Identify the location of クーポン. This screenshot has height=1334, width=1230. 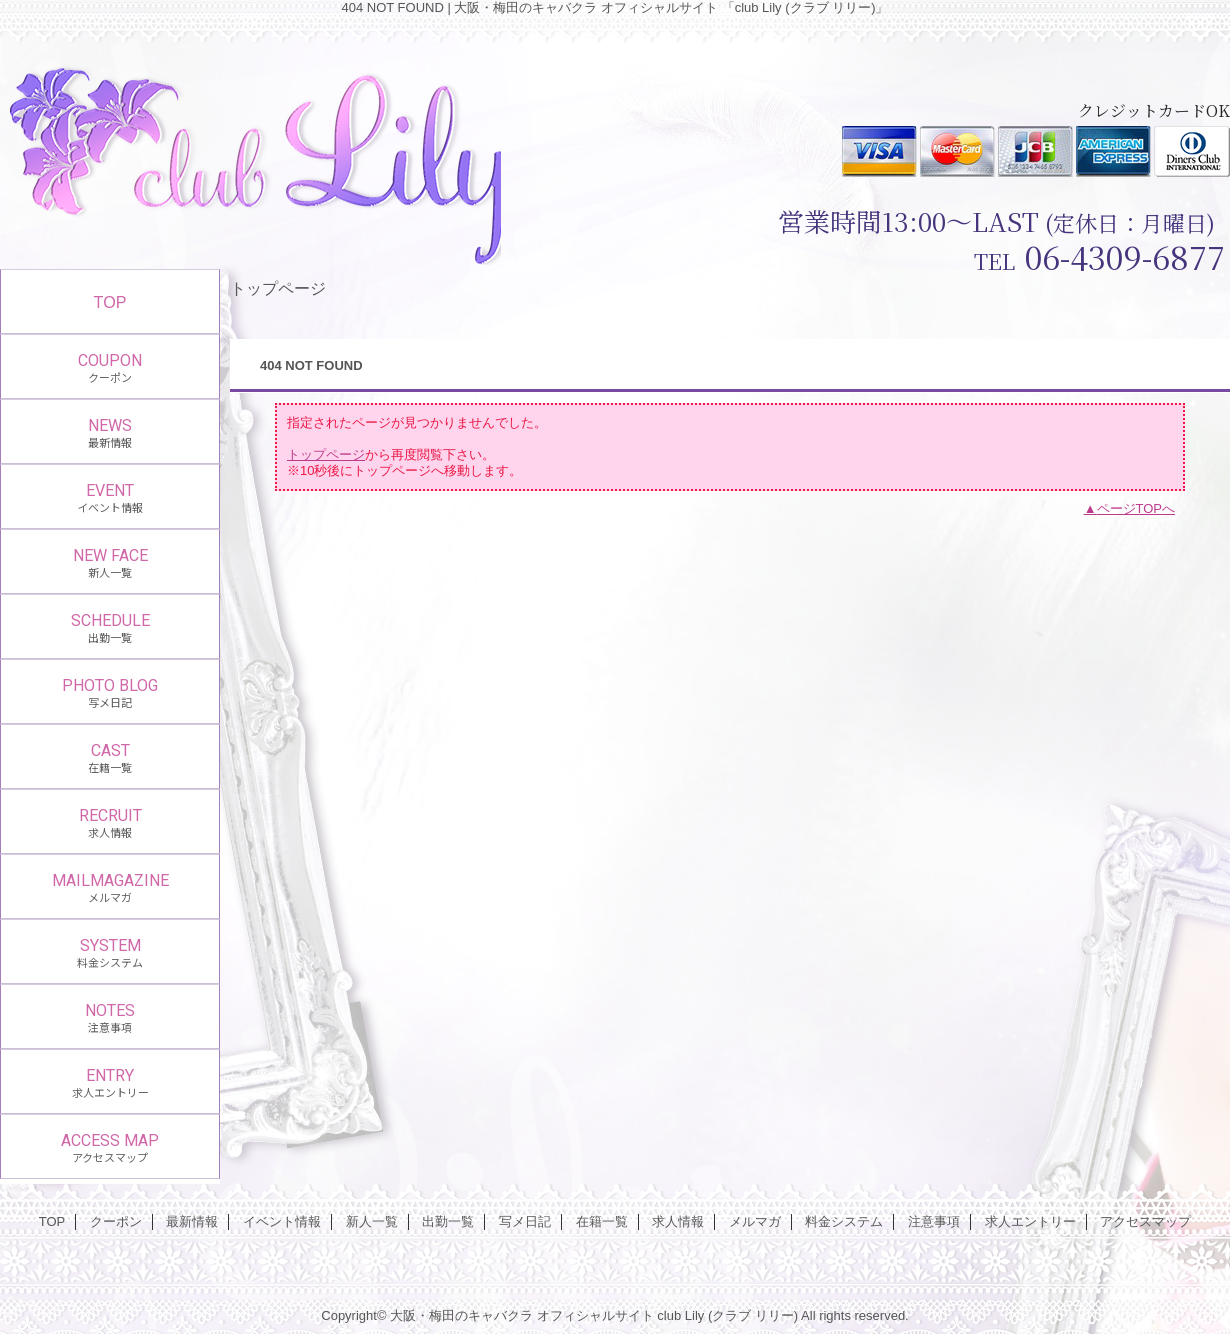
(116, 1221).